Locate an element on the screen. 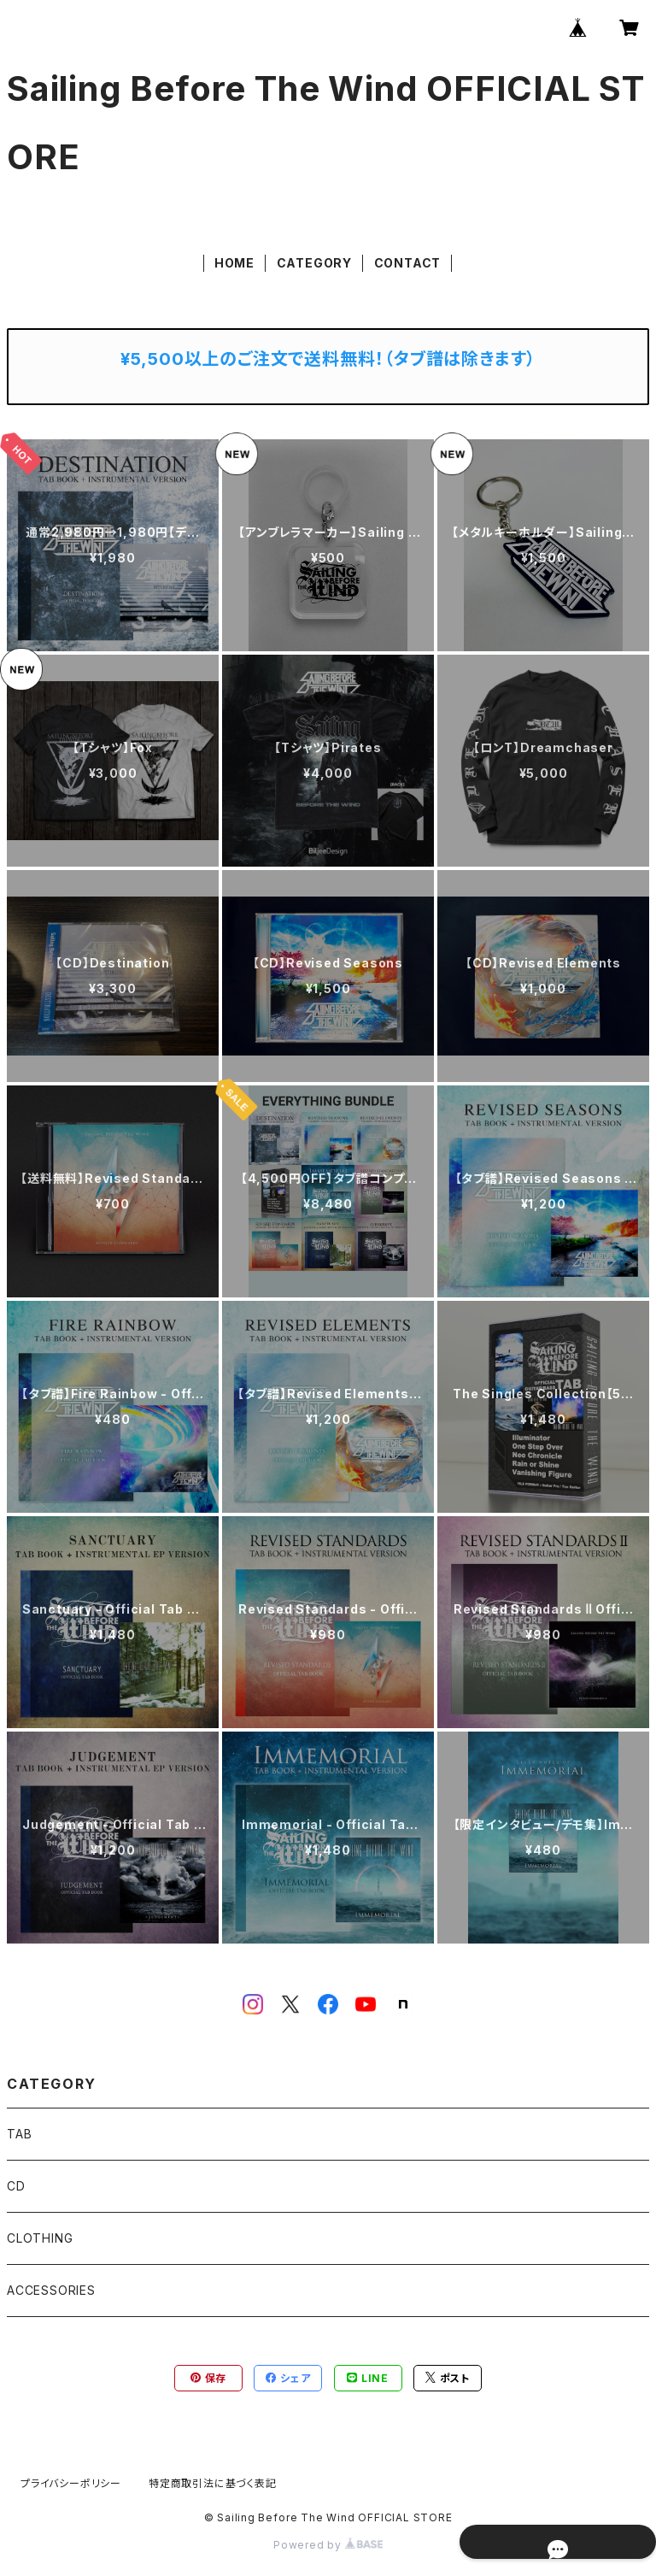  CONTACT is located at coordinates (408, 263).